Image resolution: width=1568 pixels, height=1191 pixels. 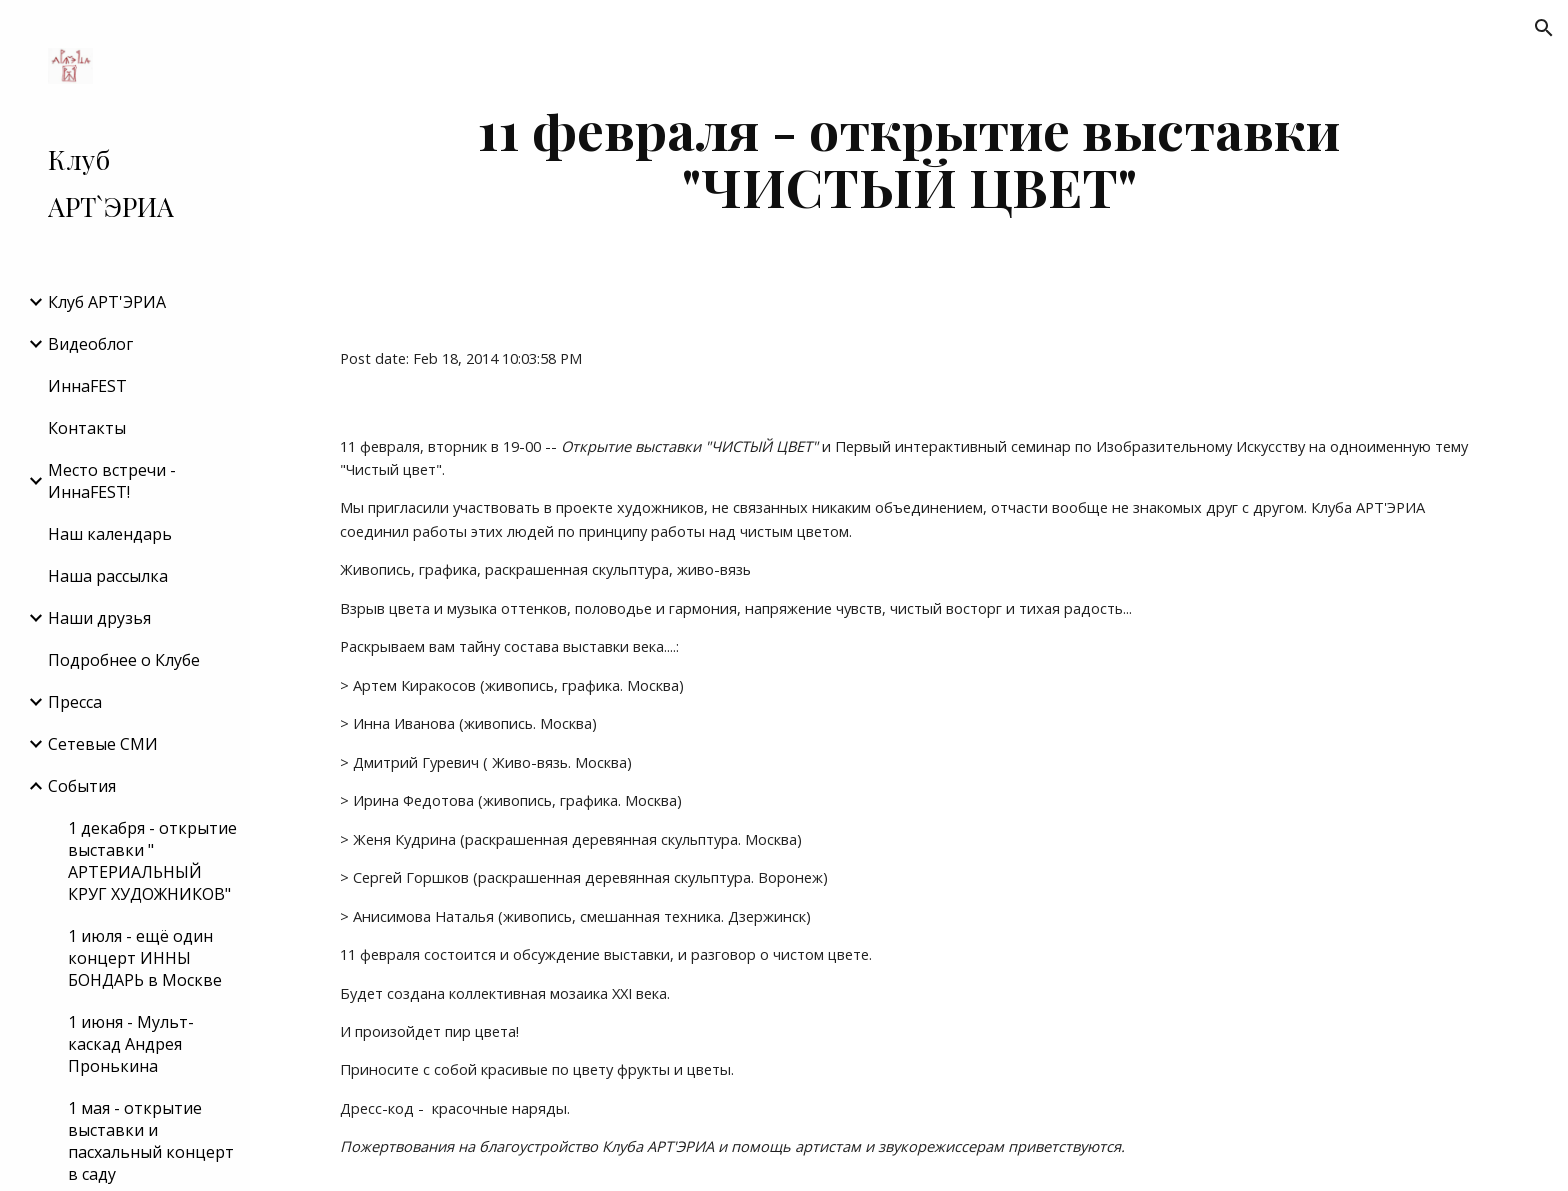 I want to click on События [link], so click(x=82, y=786).